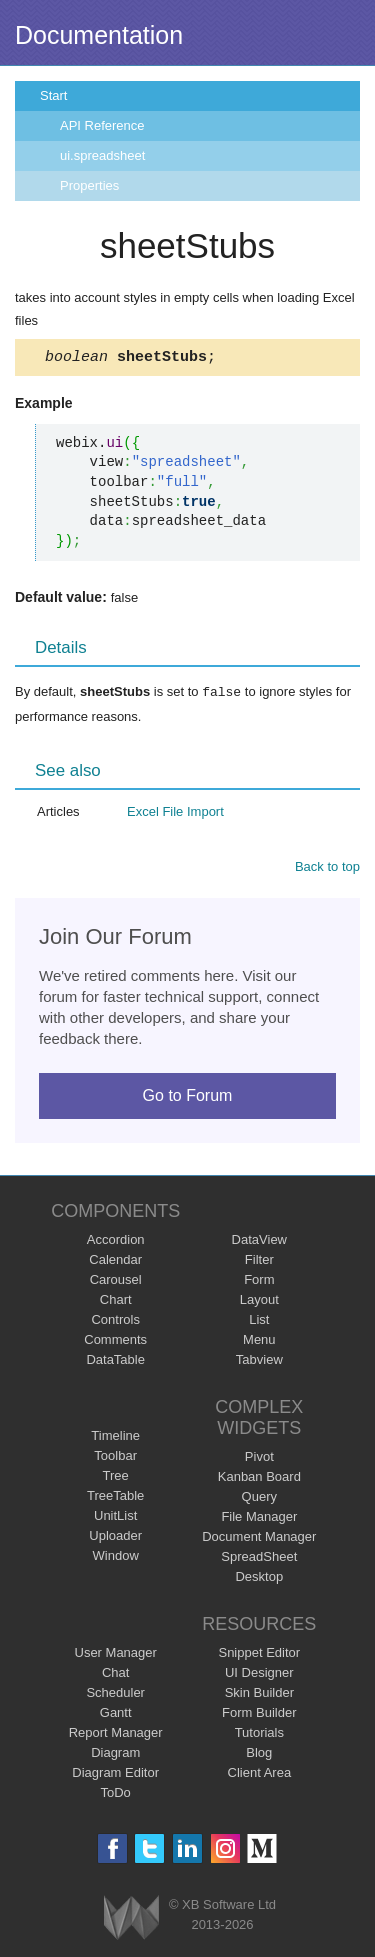 This screenshot has height=1957, width=375. What do you see at coordinates (259, 1498) in the screenshot?
I see `Query` at bounding box center [259, 1498].